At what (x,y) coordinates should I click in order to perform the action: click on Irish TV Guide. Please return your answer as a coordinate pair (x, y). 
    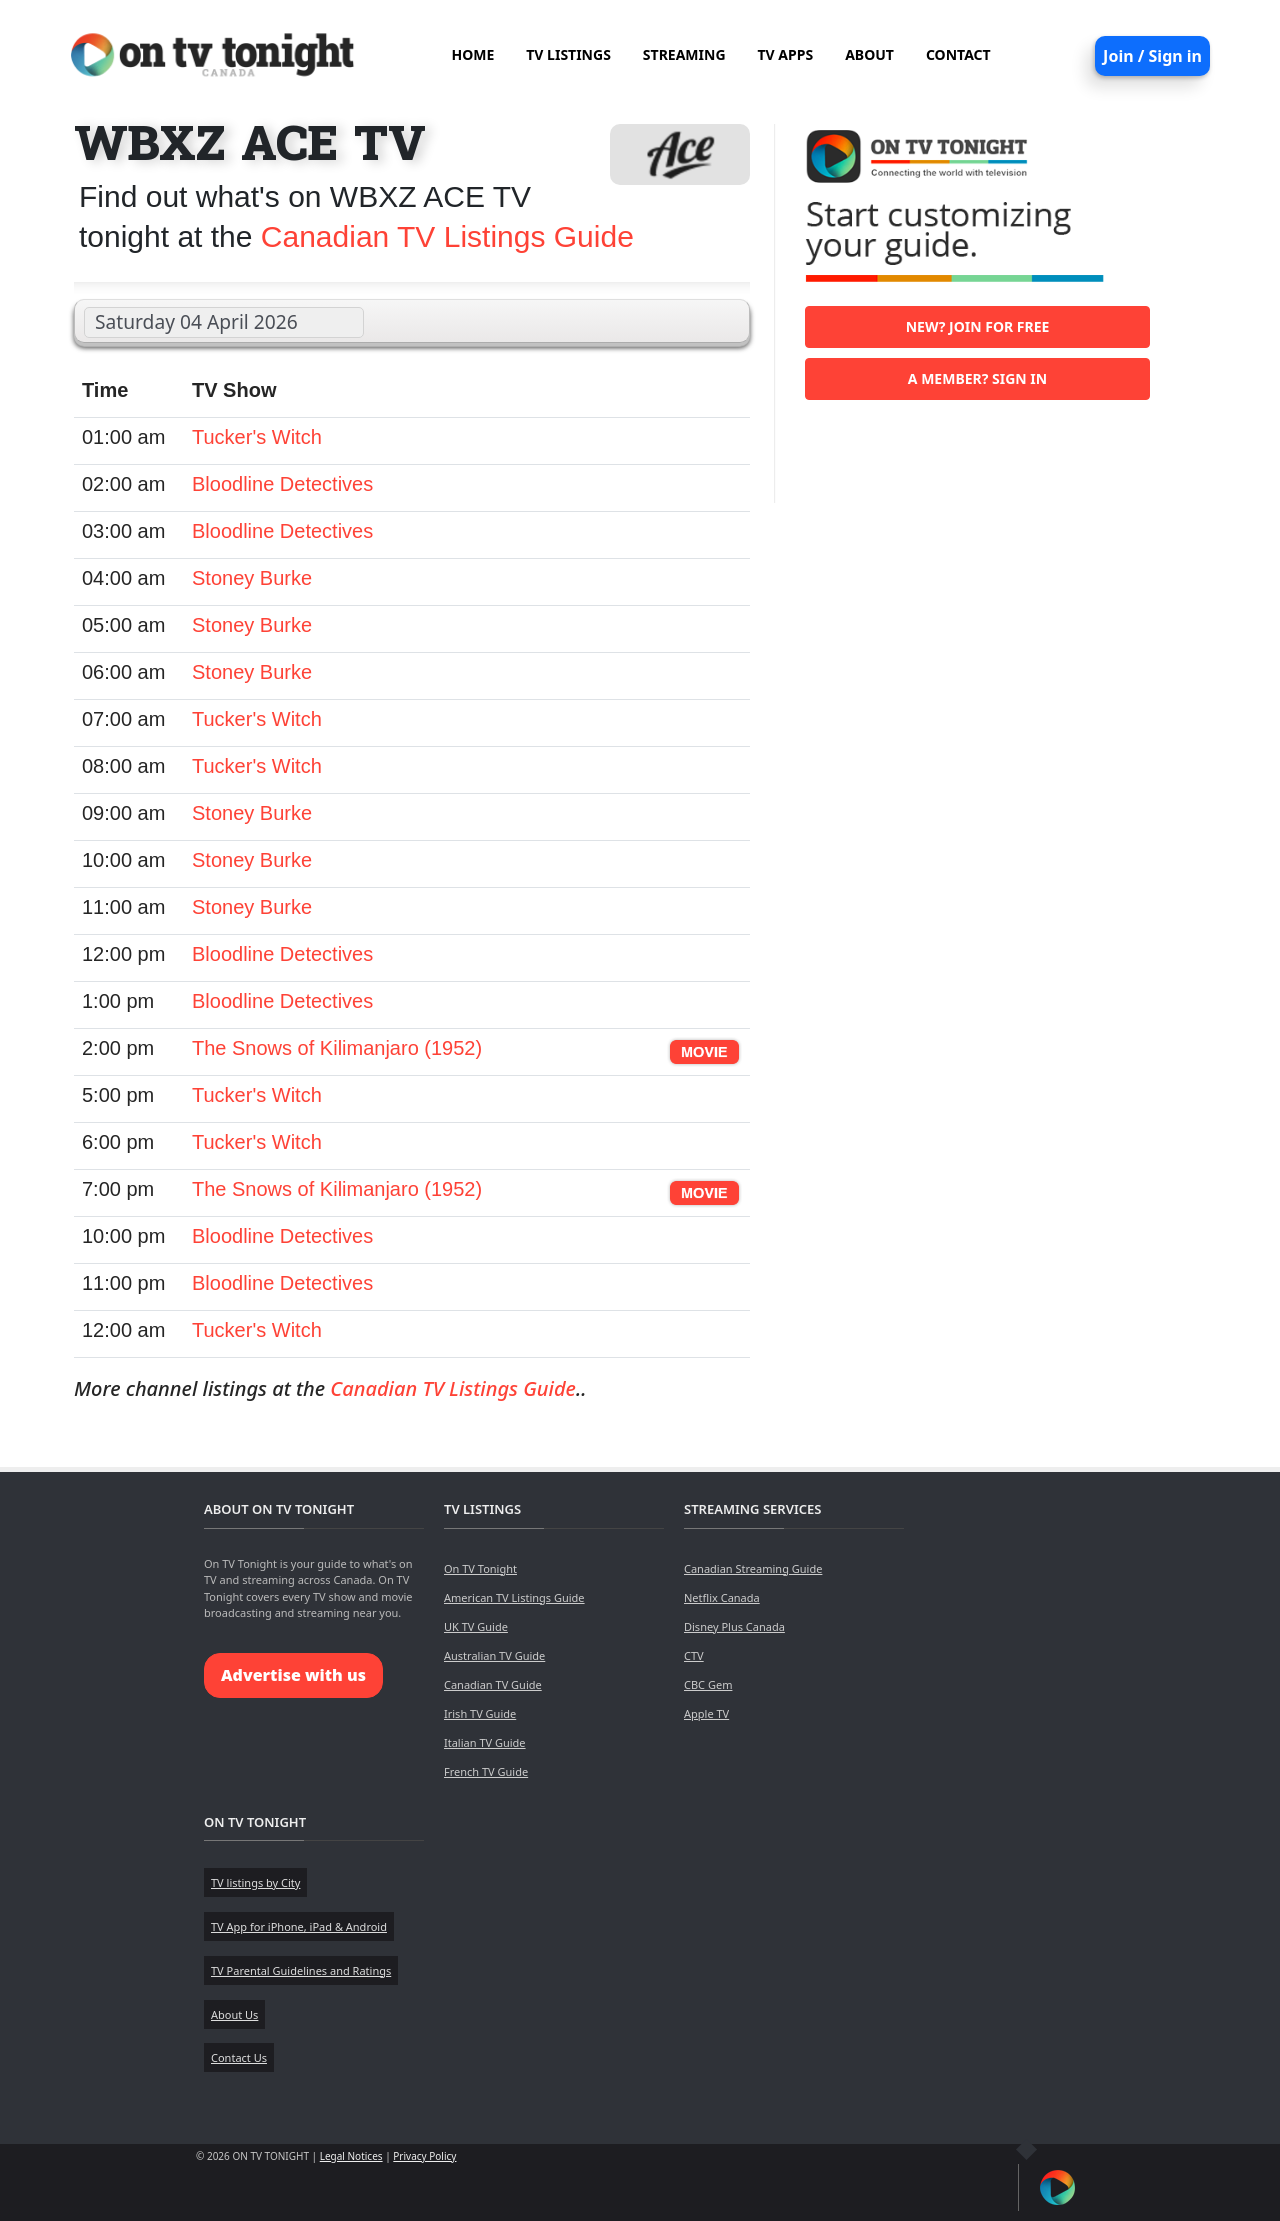
    Looking at the image, I should click on (480, 1713).